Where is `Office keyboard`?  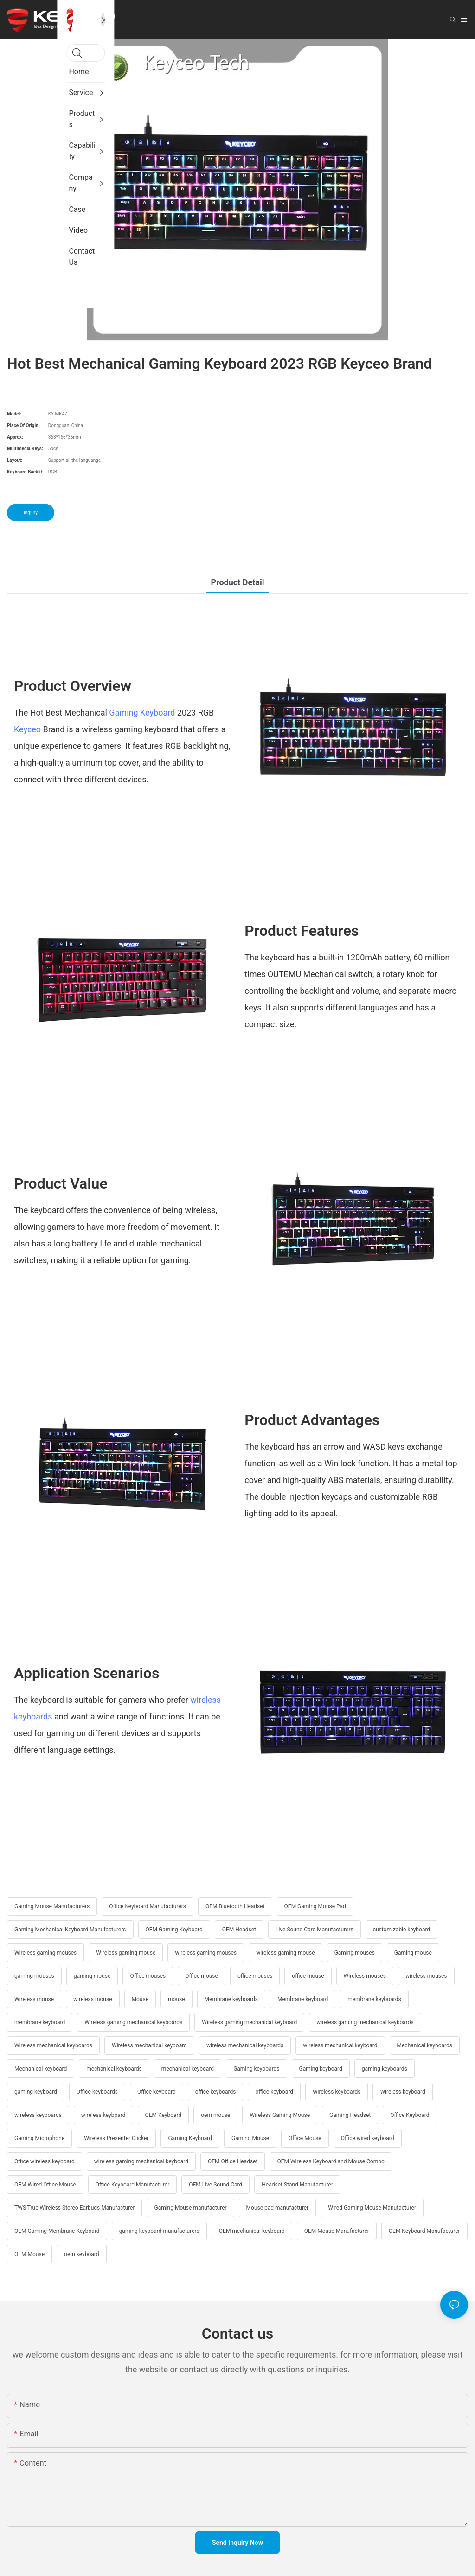
Office keyboard is located at coordinates (156, 2092).